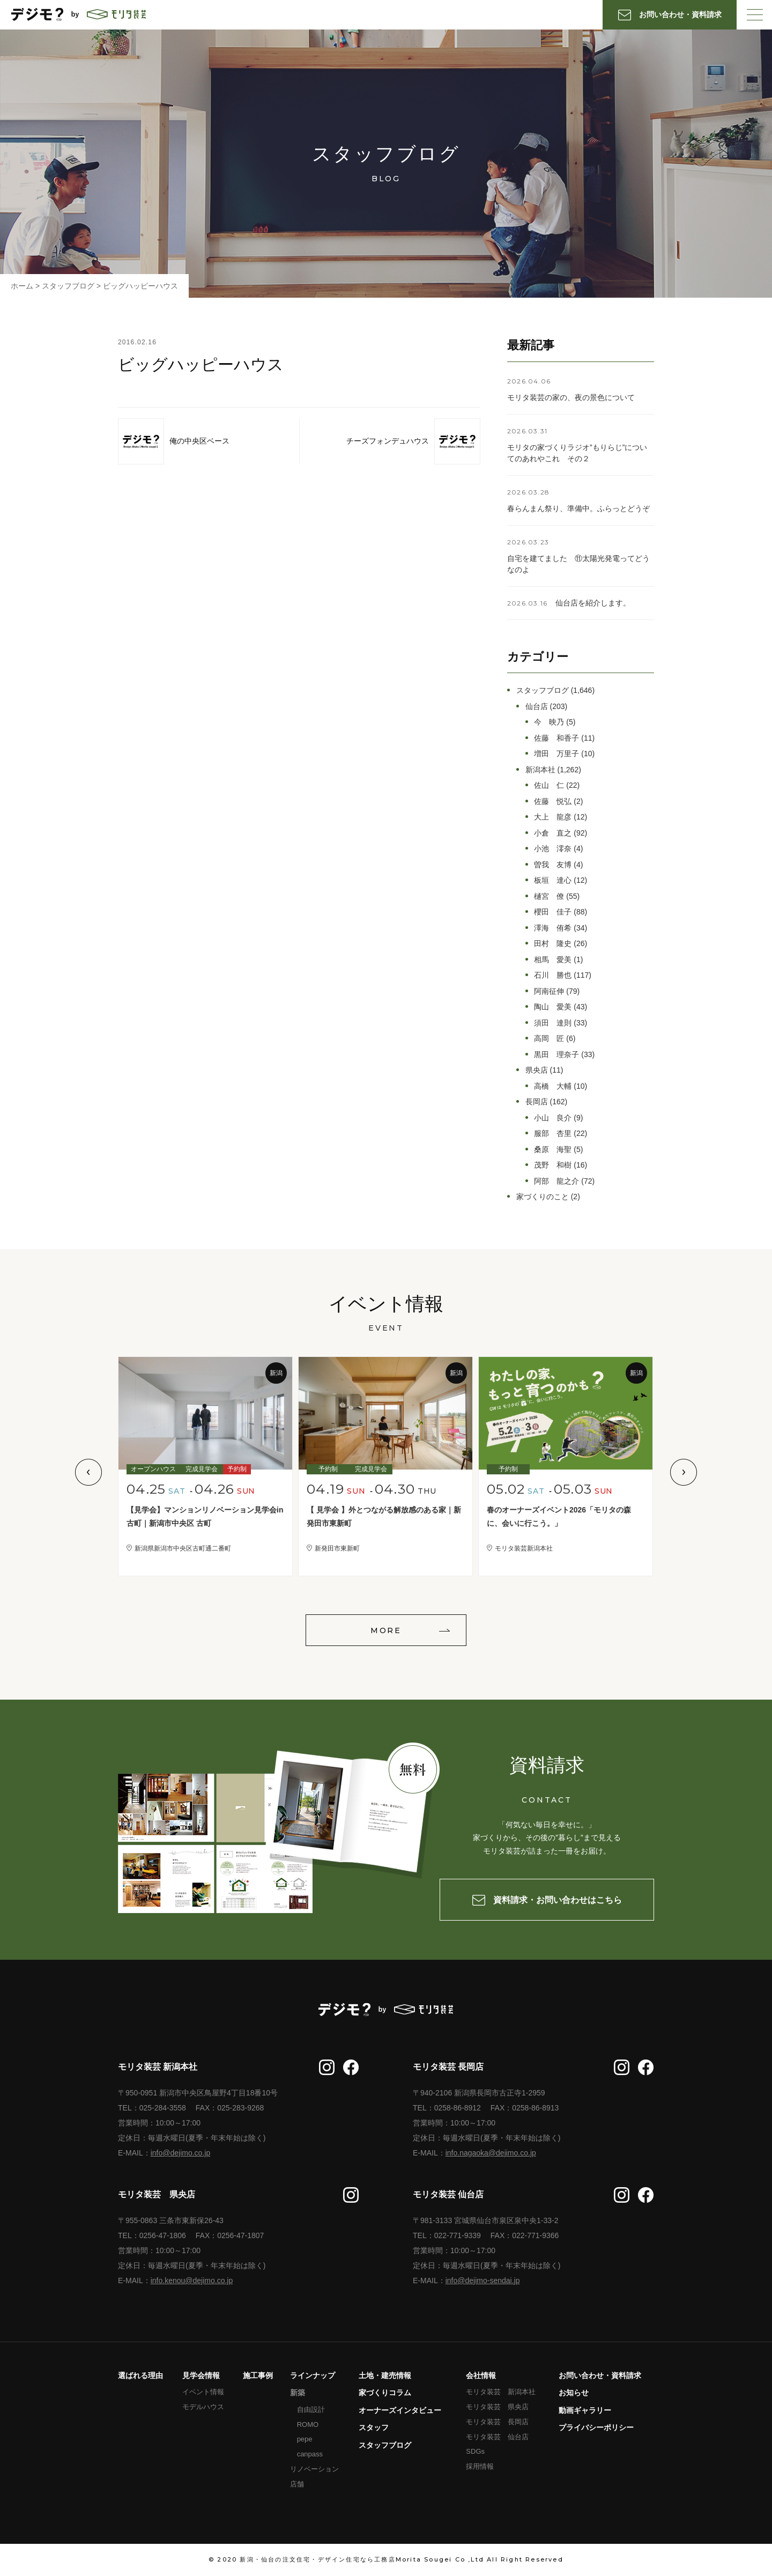  I want to click on 家づくりのこと, so click(542, 1196).